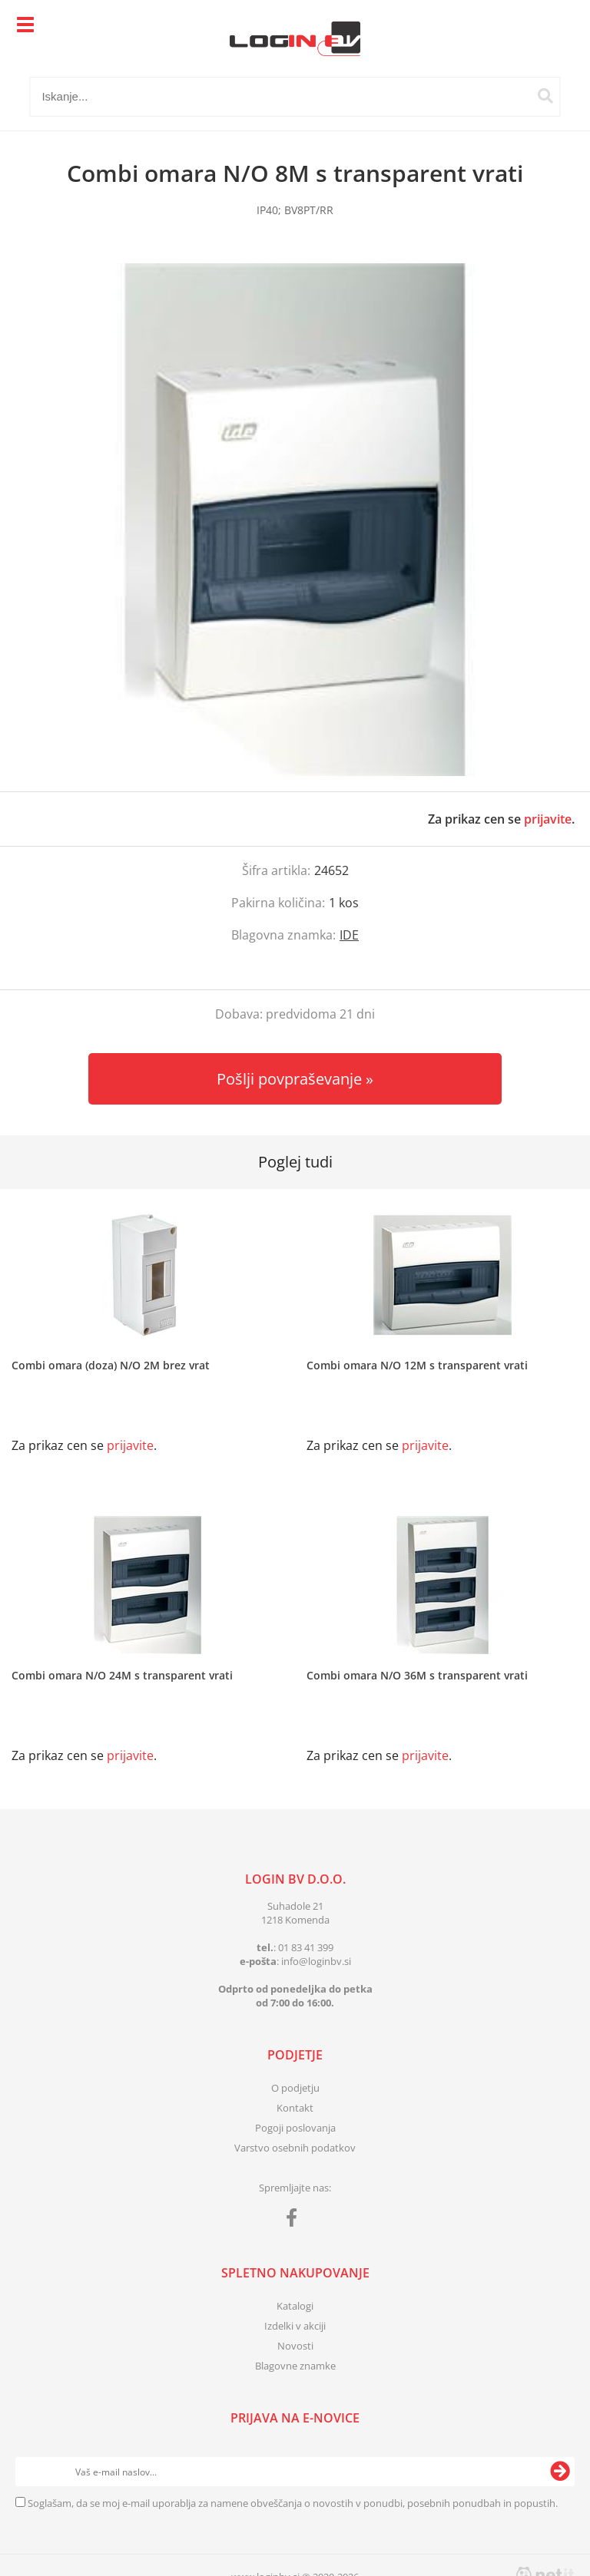 The width and height of the screenshot is (590, 2576). Describe the element at coordinates (293, 2503) in the screenshot. I see `Soglašam, da se moj e-mail uporablja za namene obveščanja o novostih v ponudbi, posebnih ponudbah in popustih.` at that location.